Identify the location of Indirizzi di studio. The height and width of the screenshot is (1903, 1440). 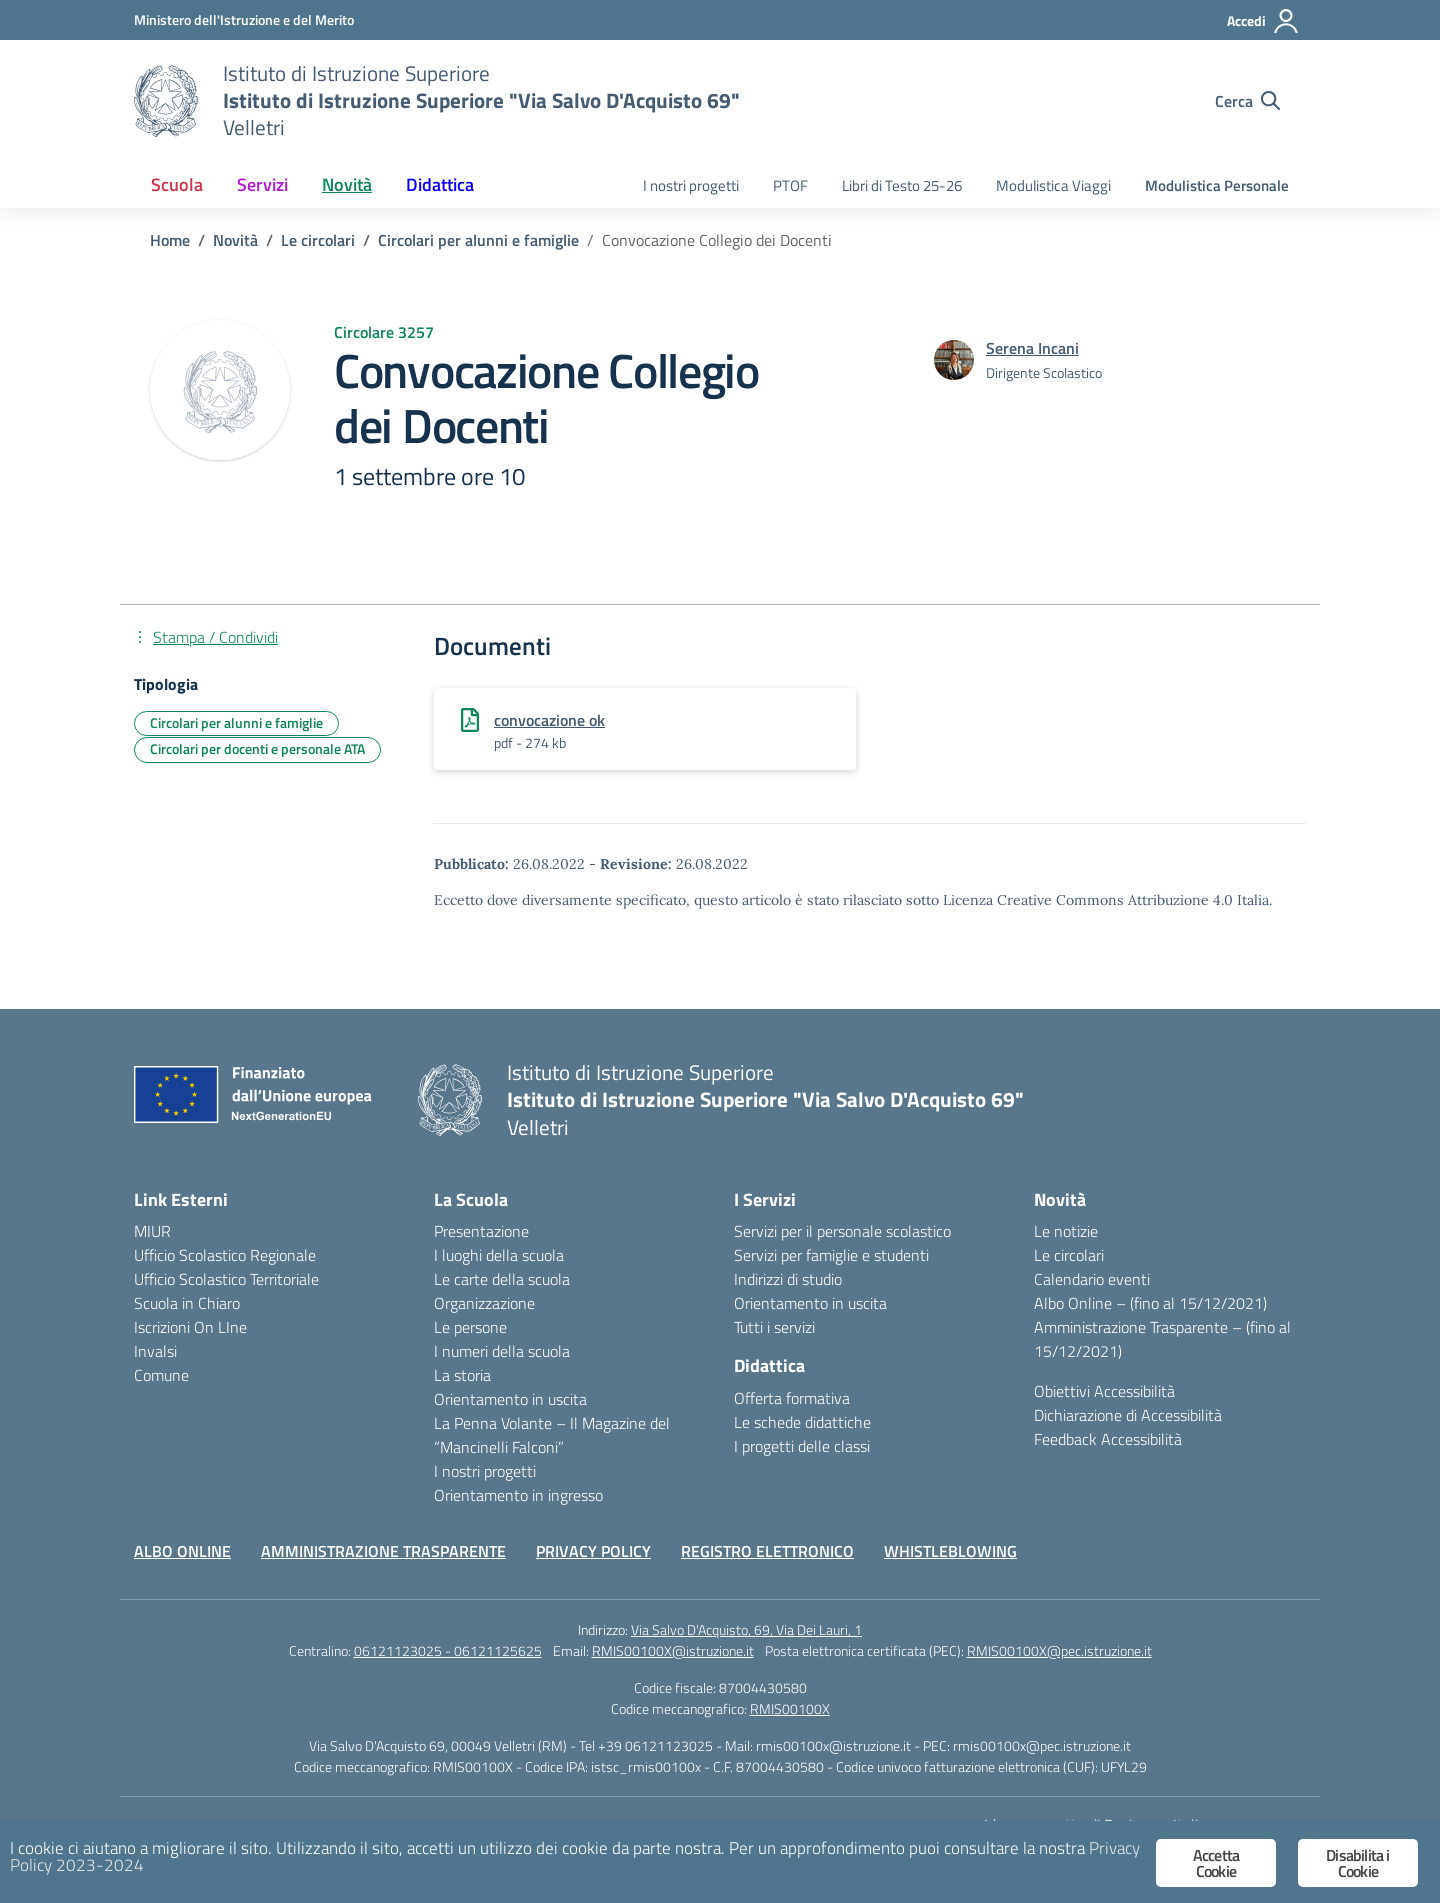
(788, 1279).